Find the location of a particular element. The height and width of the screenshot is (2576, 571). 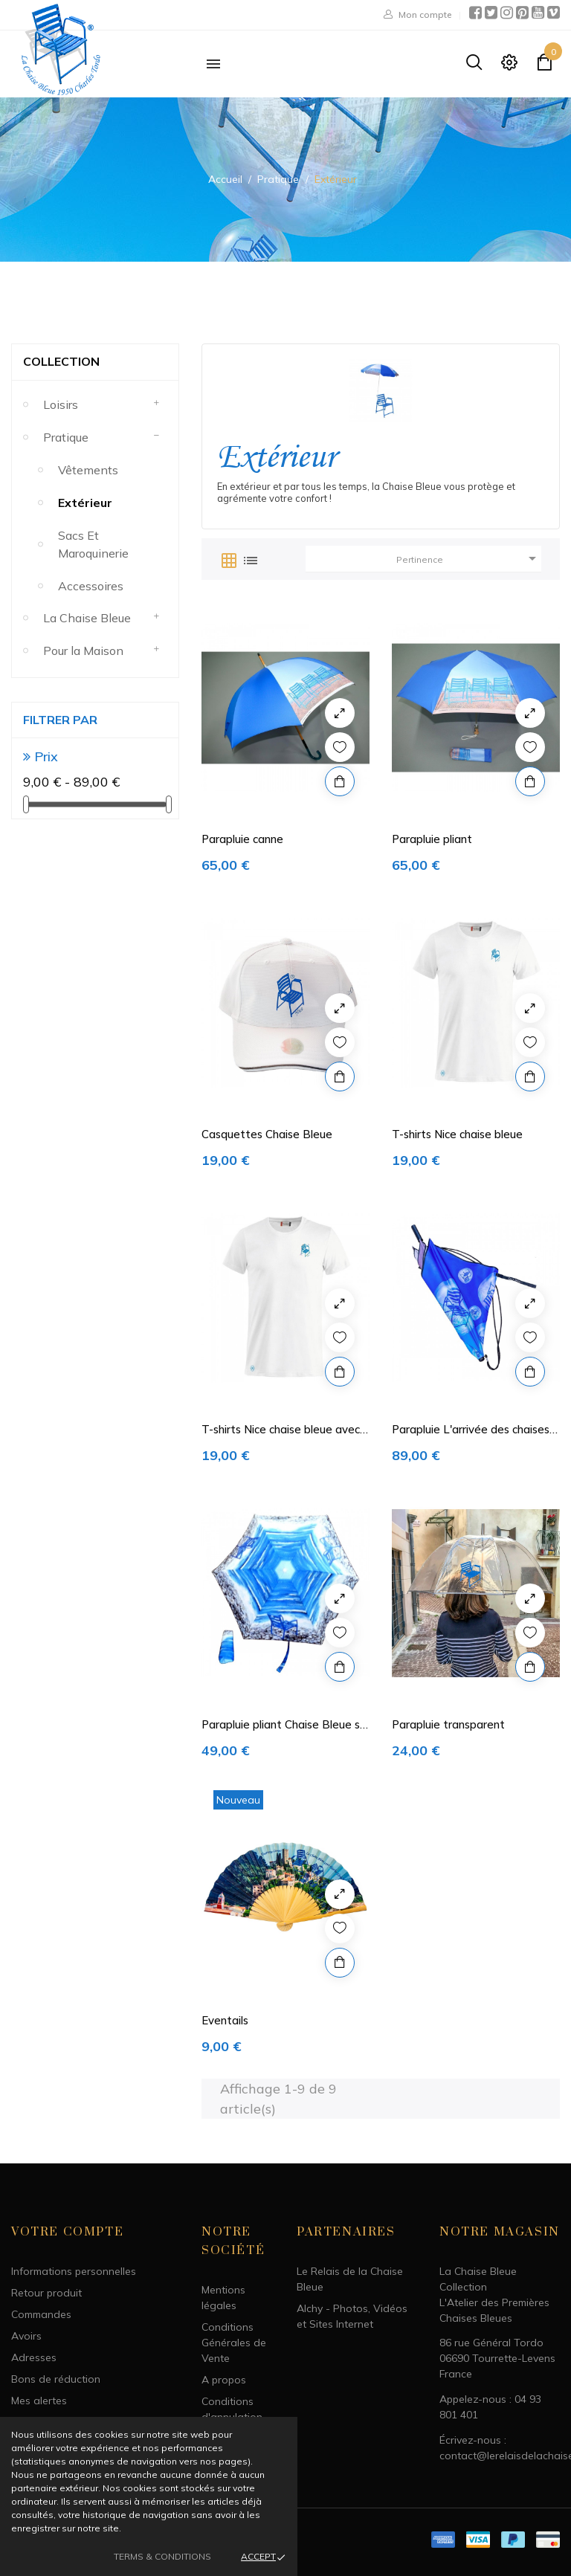

Extérieur is located at coordinates (85, 502).